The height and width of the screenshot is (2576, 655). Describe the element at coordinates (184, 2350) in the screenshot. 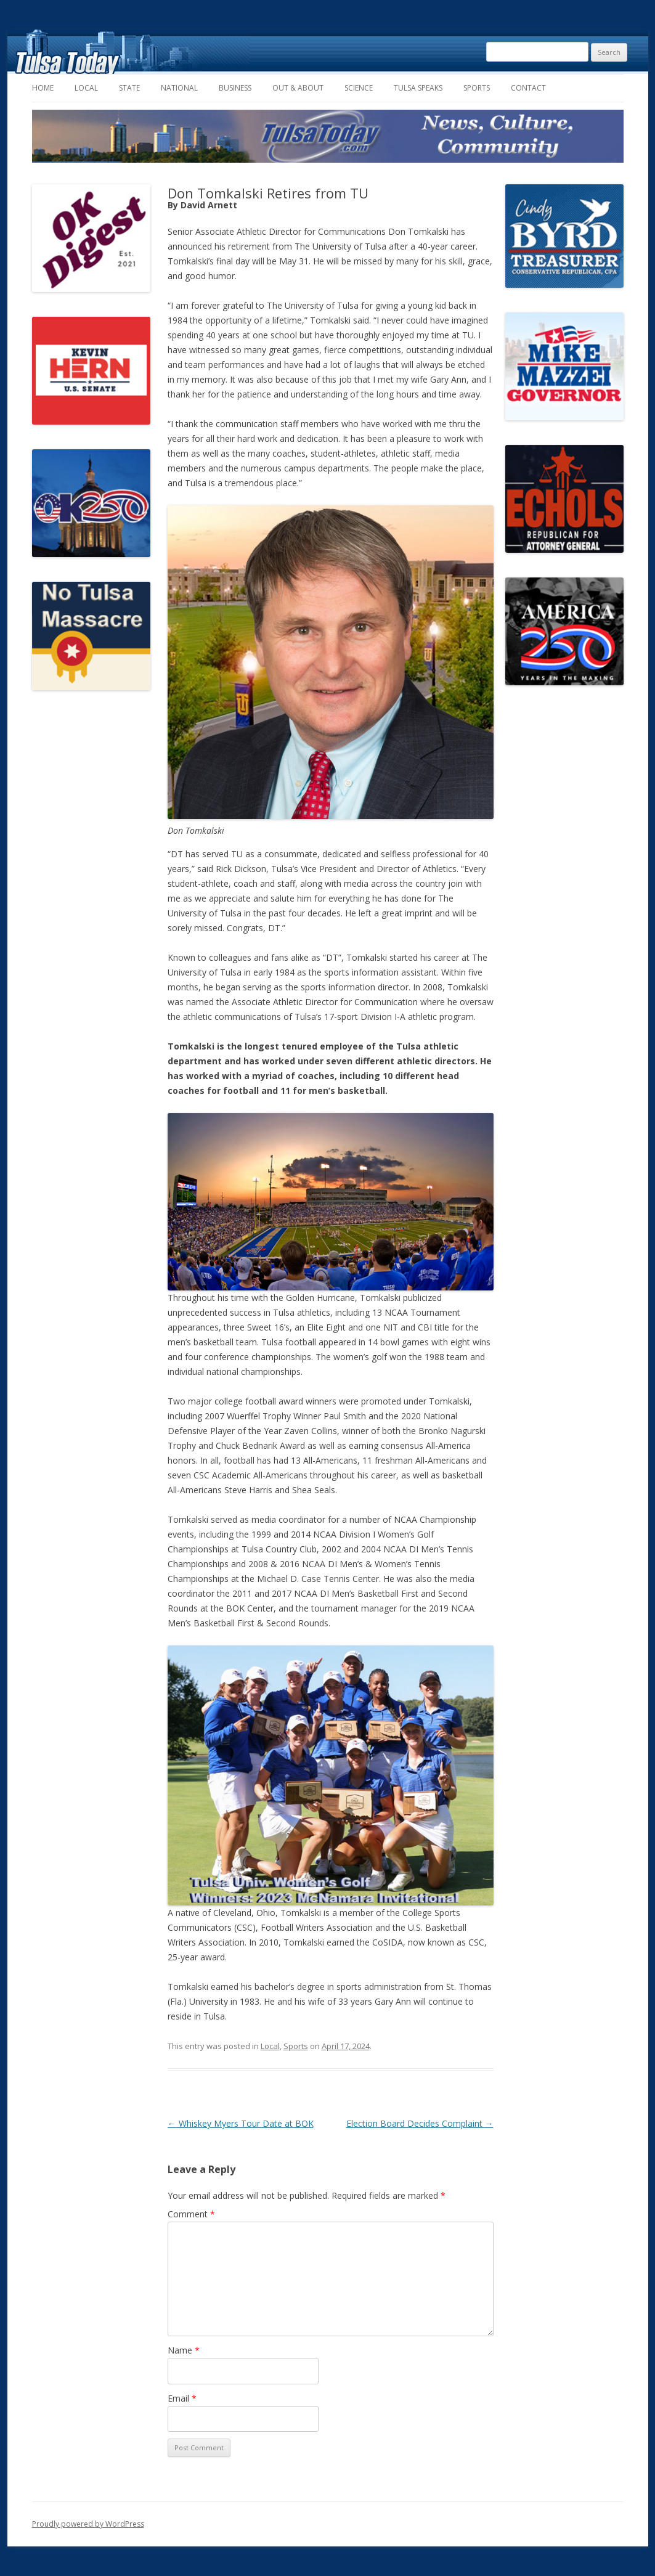

I see `Name` at that location.